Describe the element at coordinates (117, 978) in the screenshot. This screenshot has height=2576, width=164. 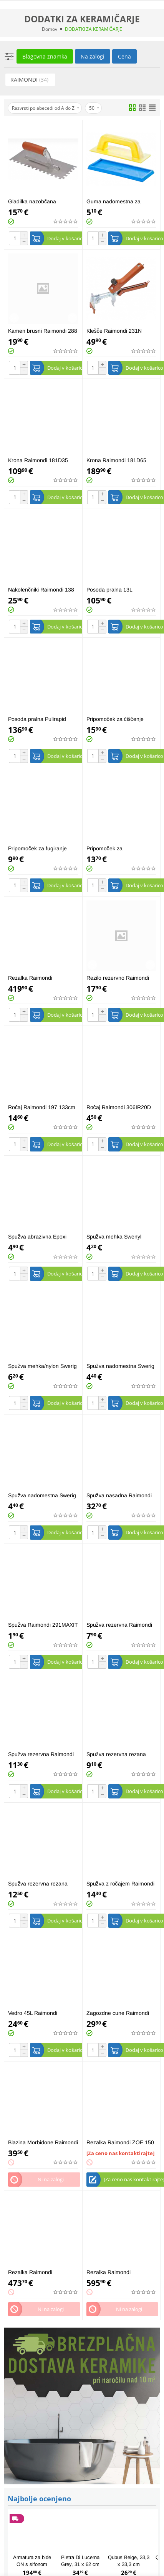
I see `Rezilo rezervno Raimondi 13514 titan fi14mm` at that location.